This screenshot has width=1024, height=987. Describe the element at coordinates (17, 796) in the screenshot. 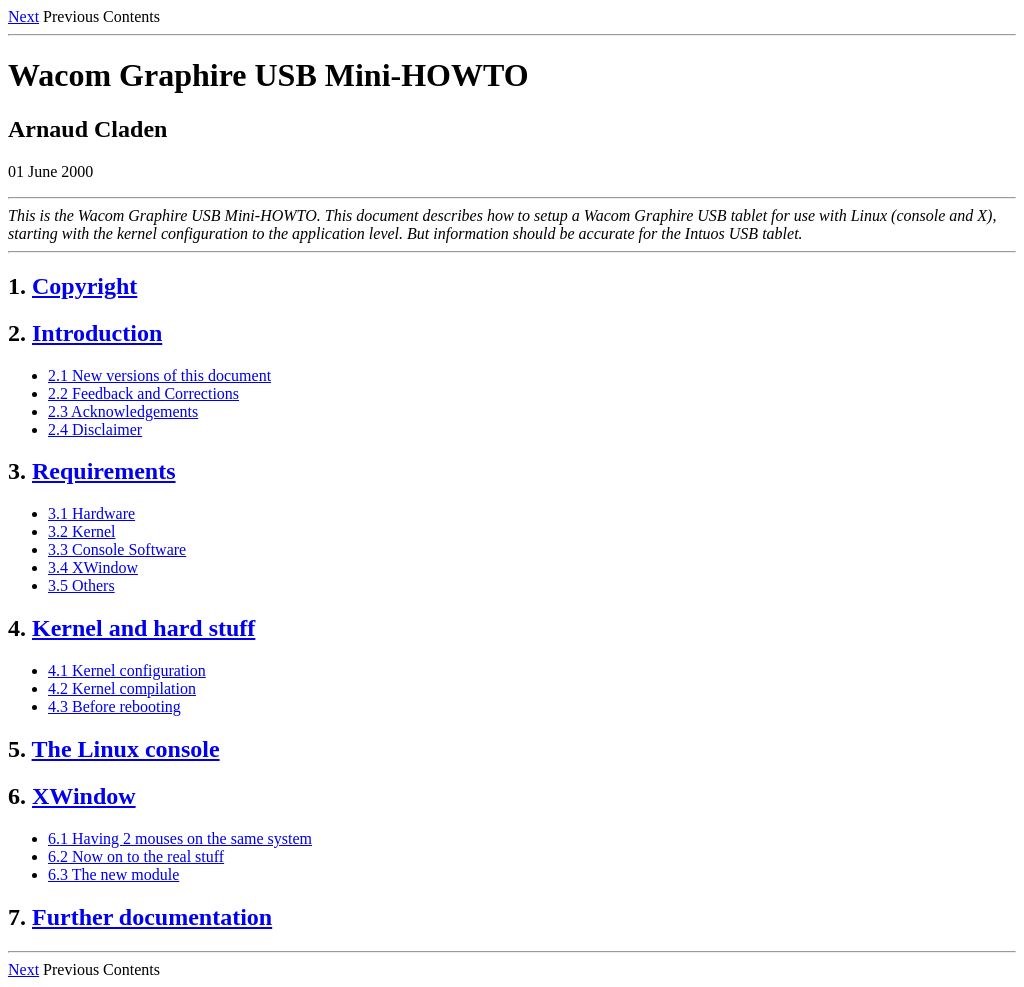

I see `6.` at that location.